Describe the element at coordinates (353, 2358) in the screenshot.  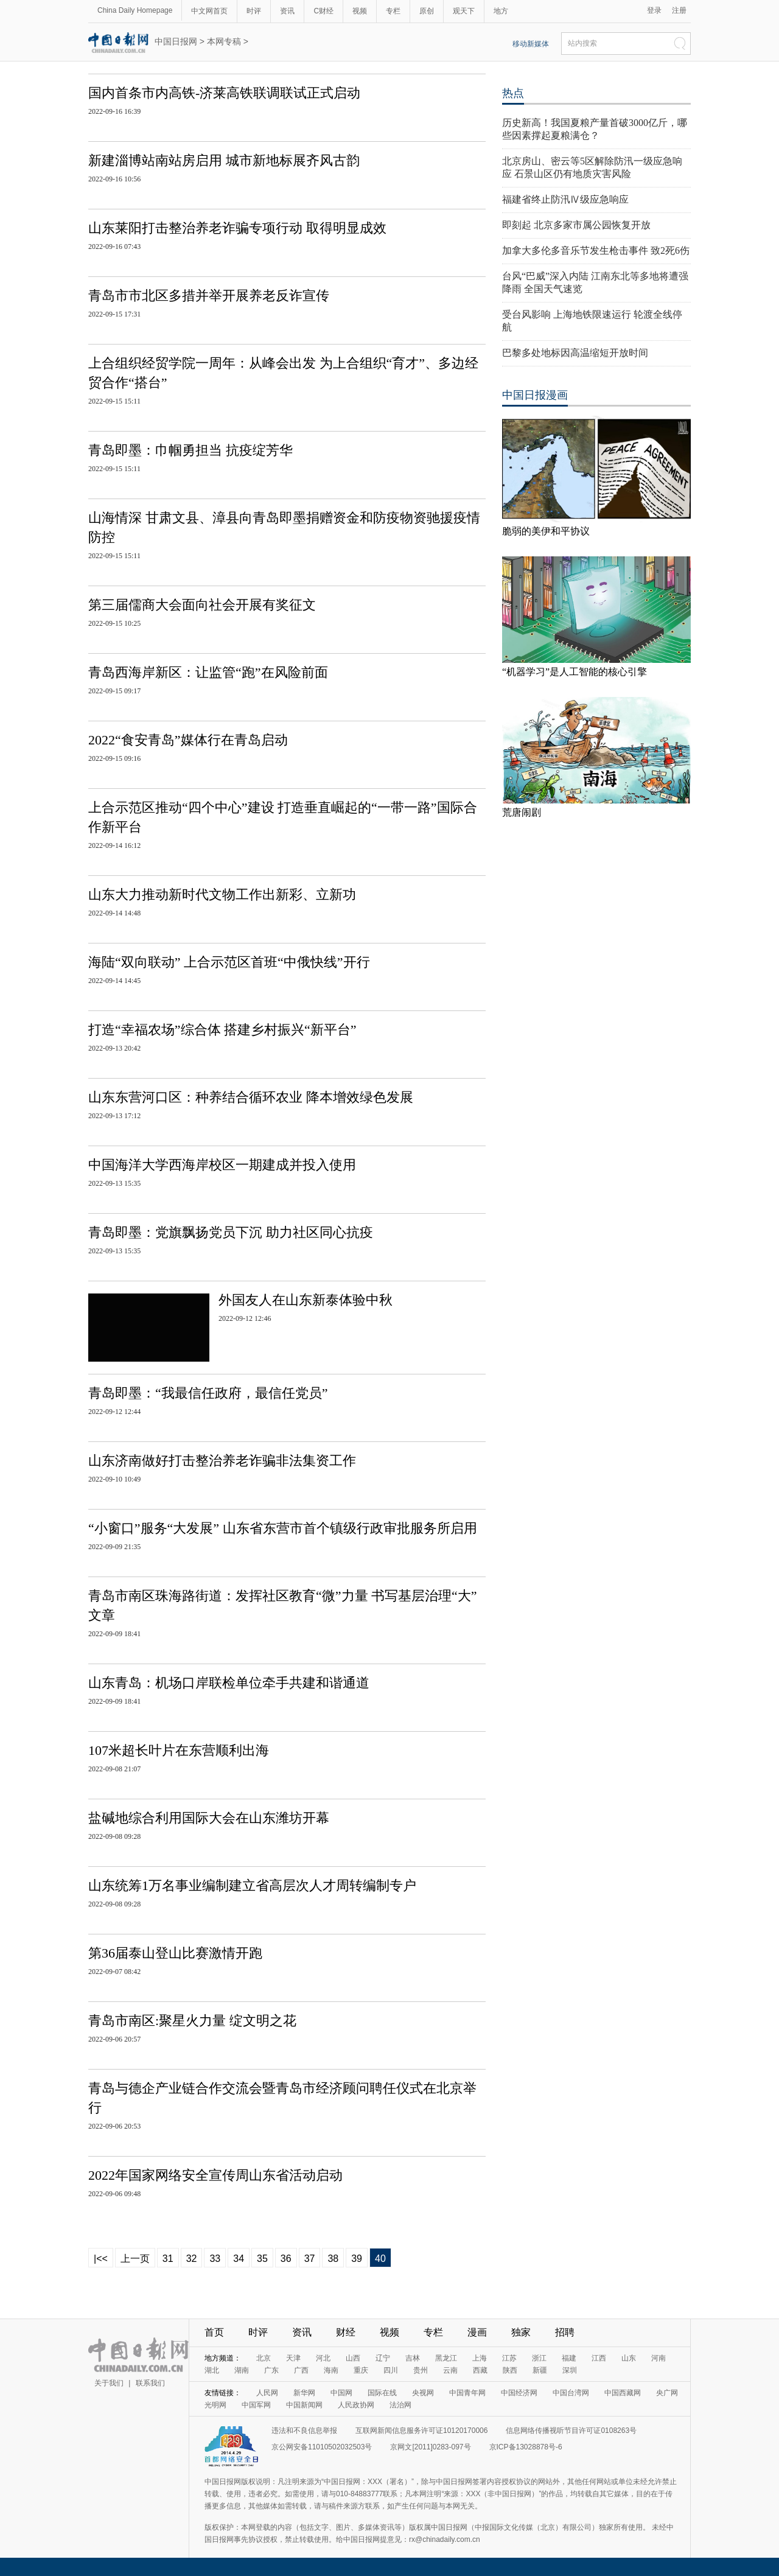
I see `山西` at that location.